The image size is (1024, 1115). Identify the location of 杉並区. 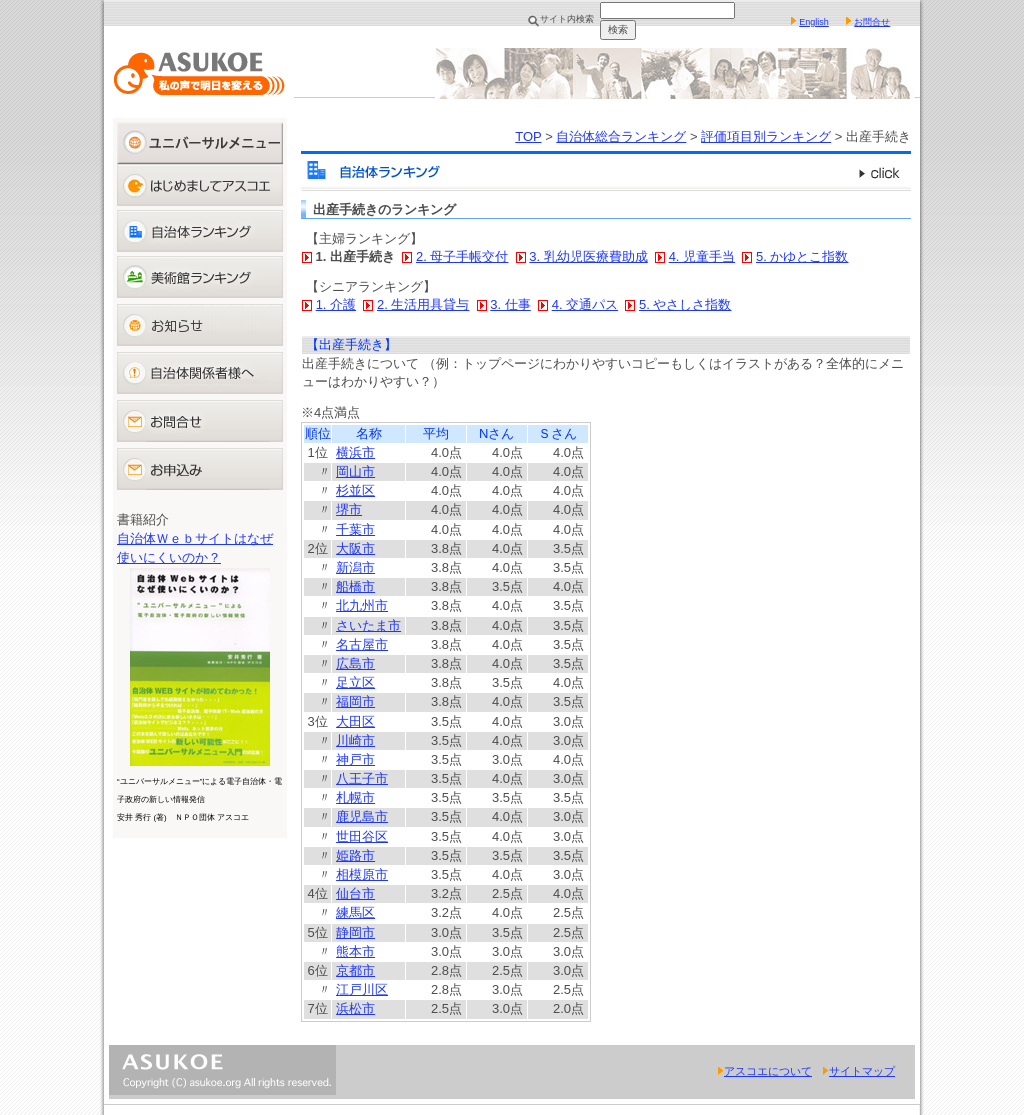
(355, 490).